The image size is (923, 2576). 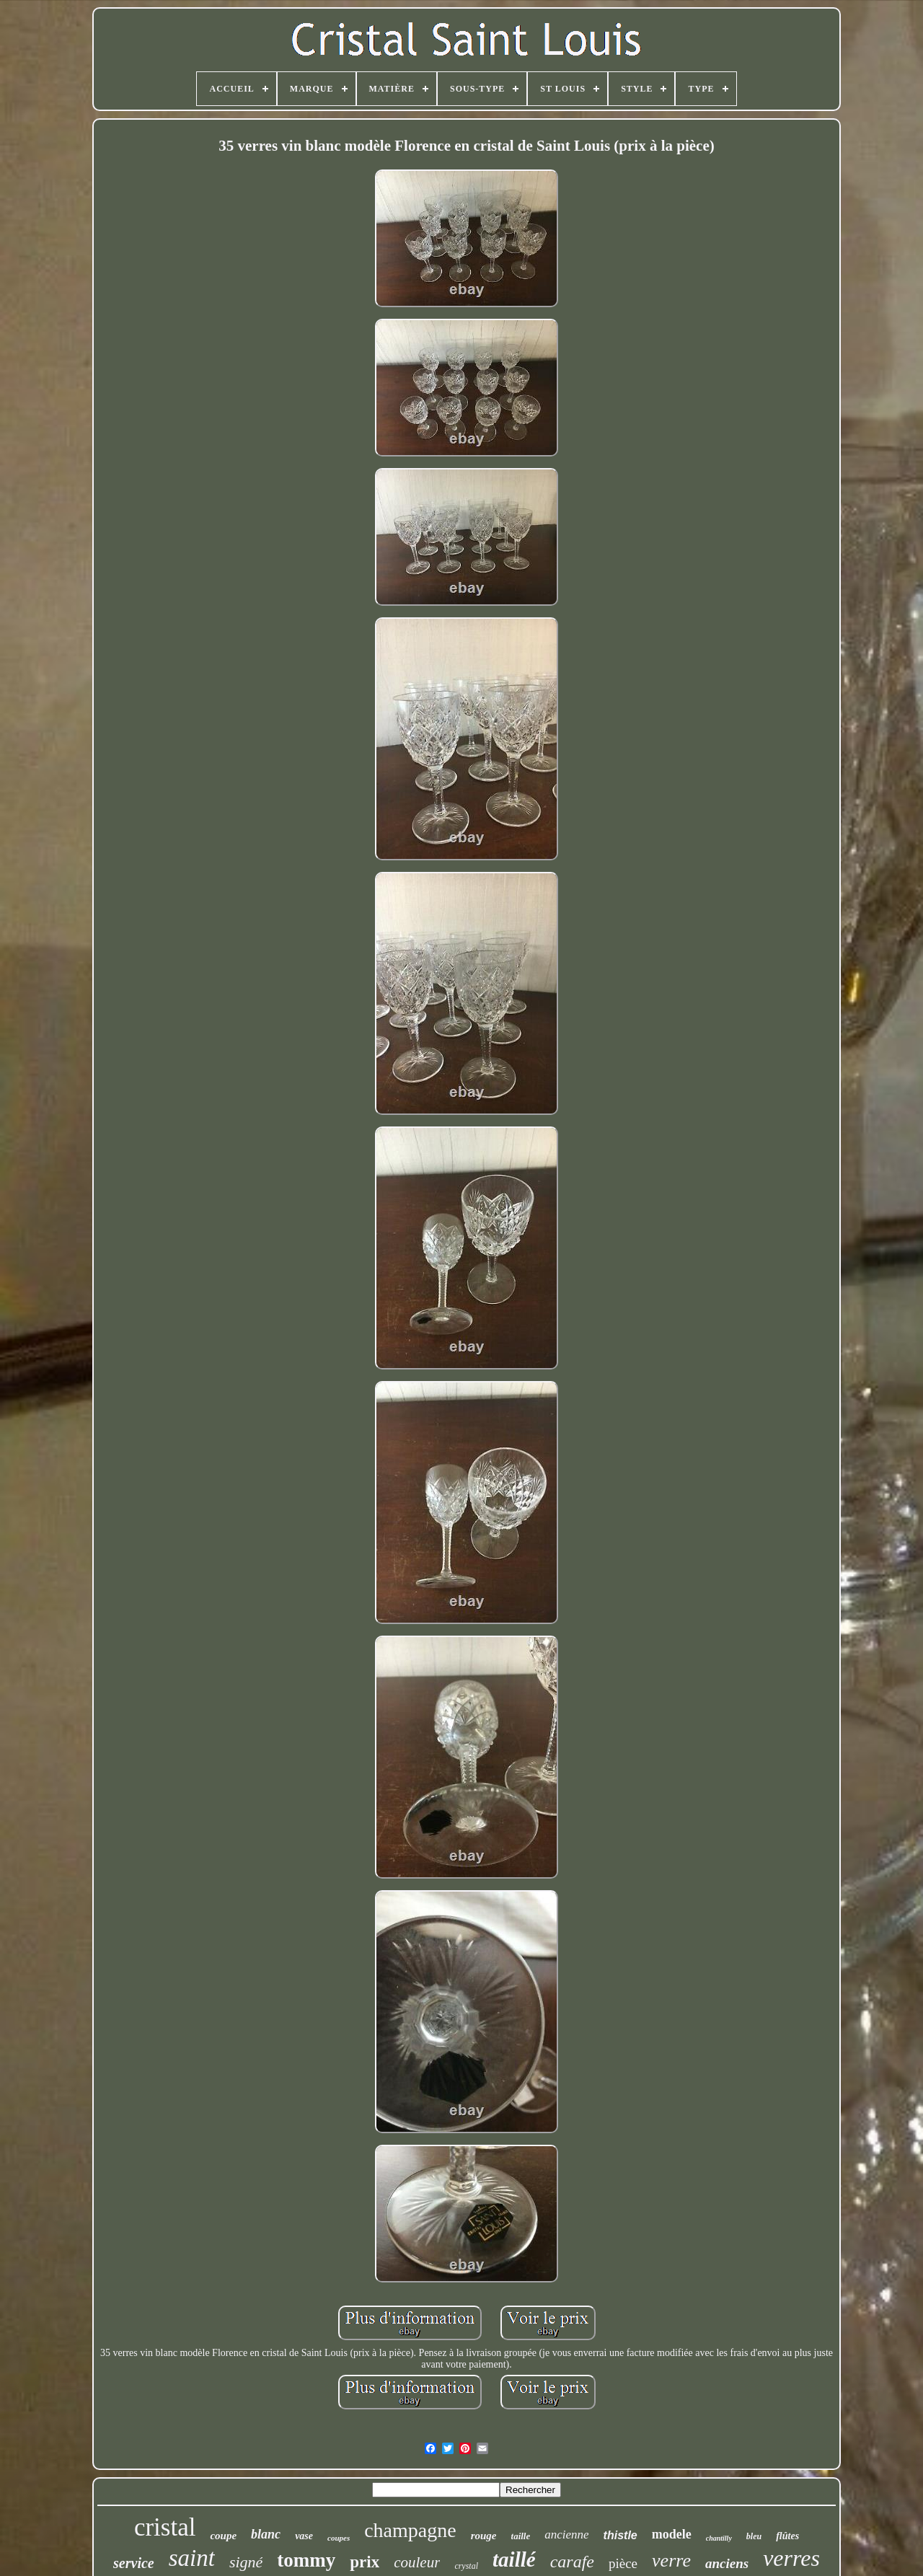 What do you see at coordinates (304, 2536) in the screenshot?
I see `vase` at bounding box center [304, 2536].